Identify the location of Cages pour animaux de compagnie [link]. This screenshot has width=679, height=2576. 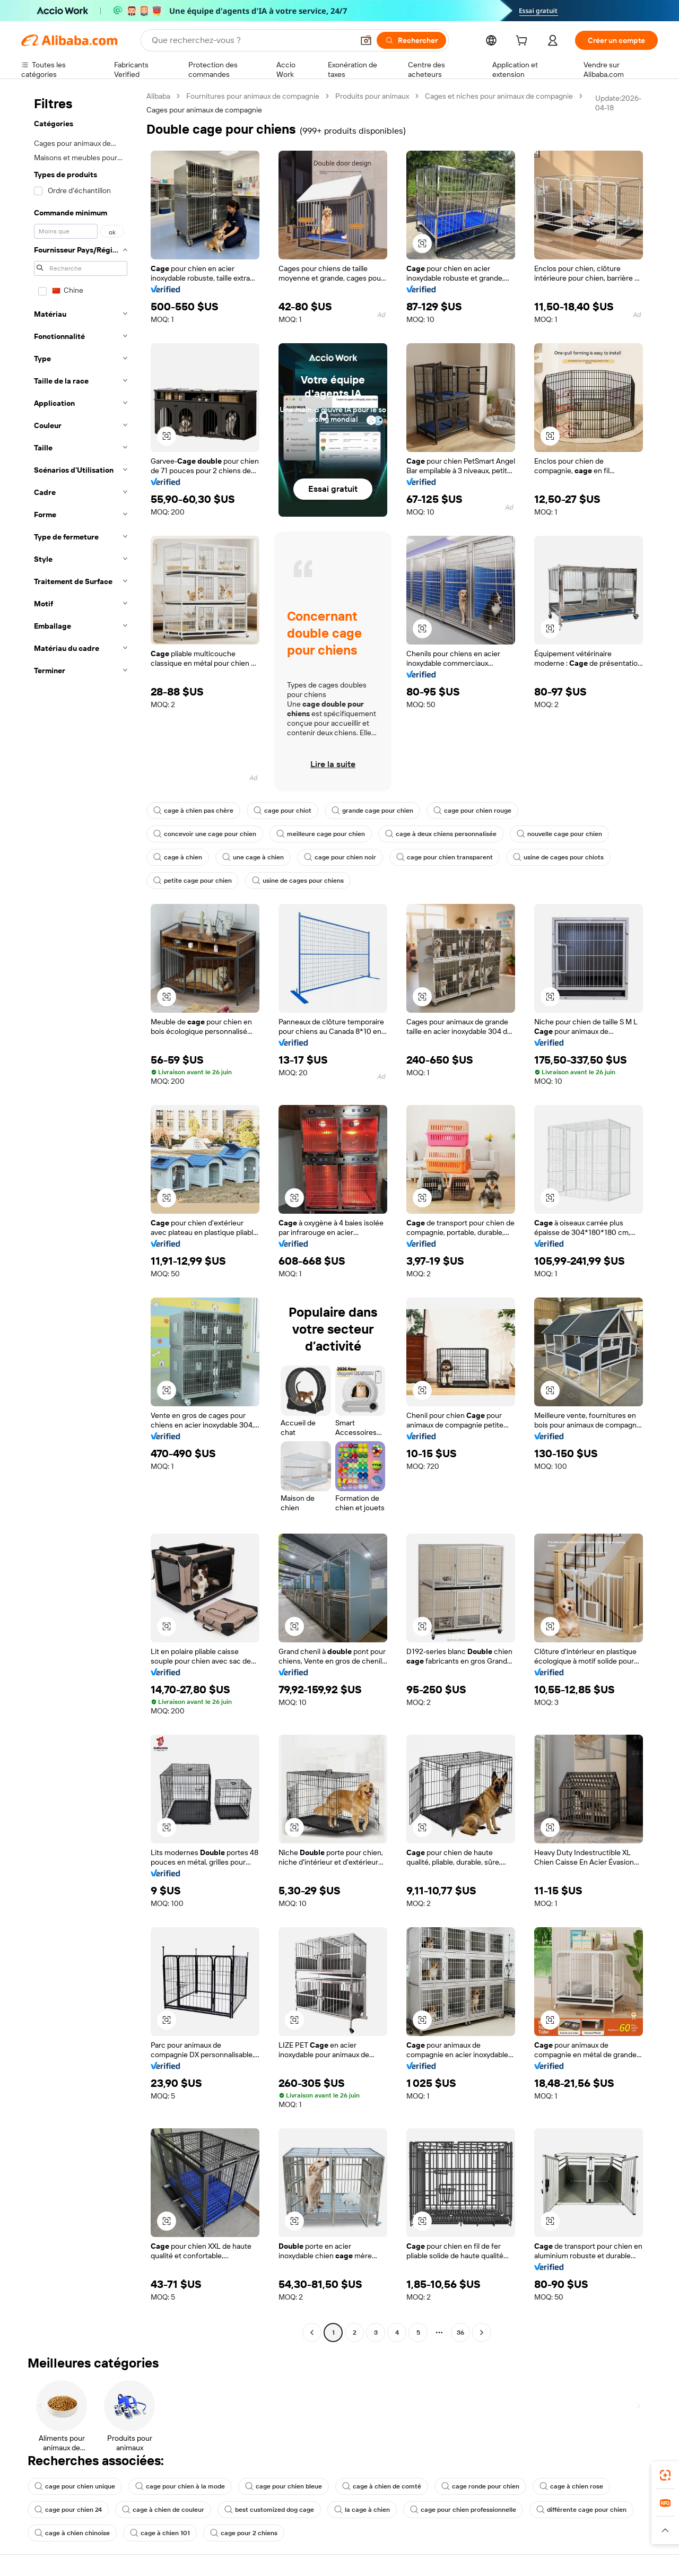
(204, 110).